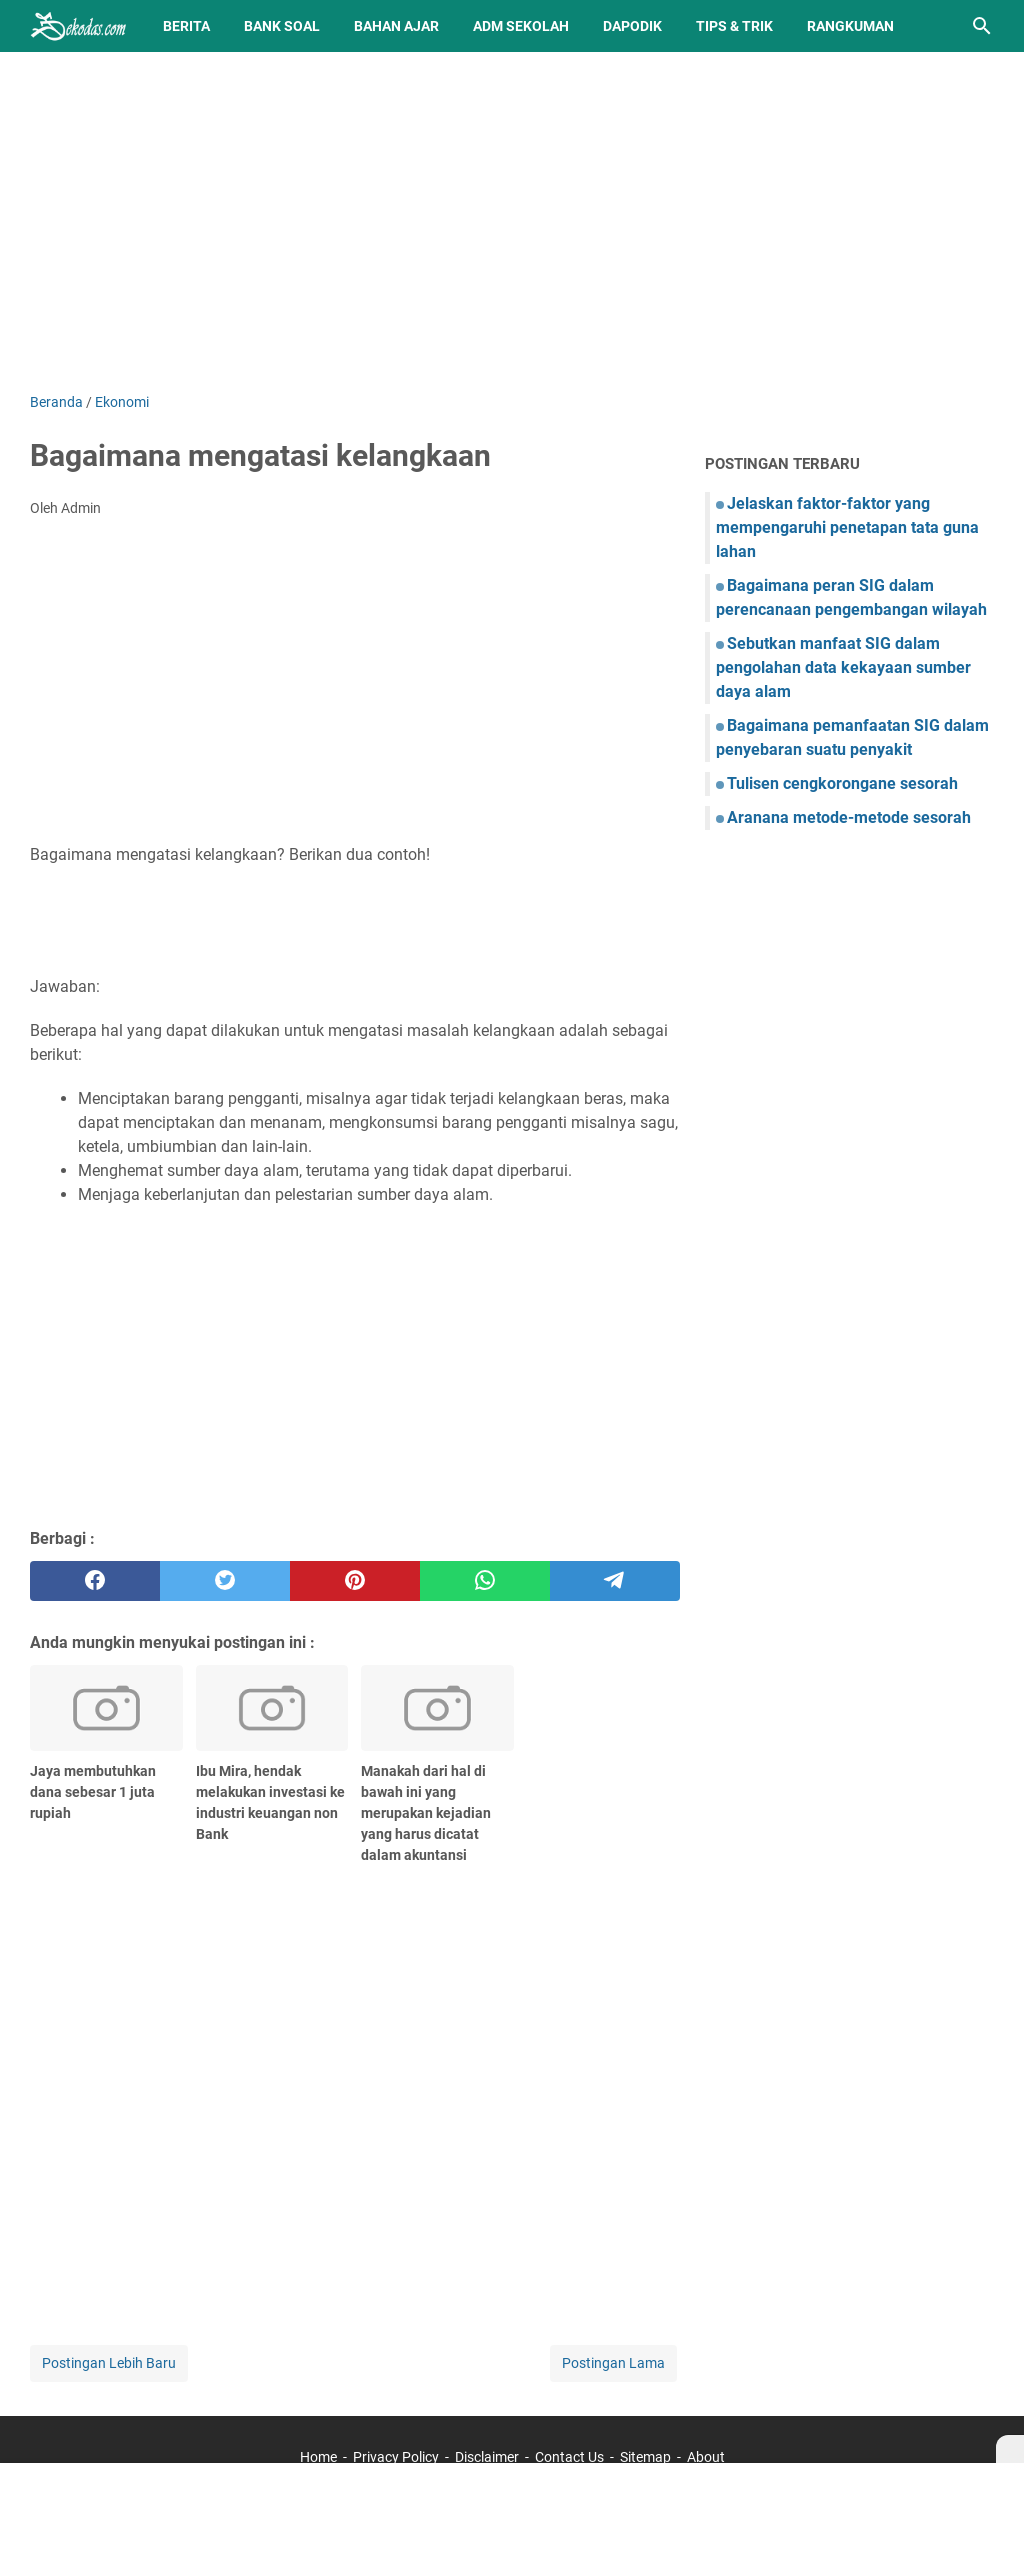 The height and width of the screenshot is (2557, 1024). Describe the element at coordinates (1010, 2449) in the screenshot. I see `[X]` at that location.